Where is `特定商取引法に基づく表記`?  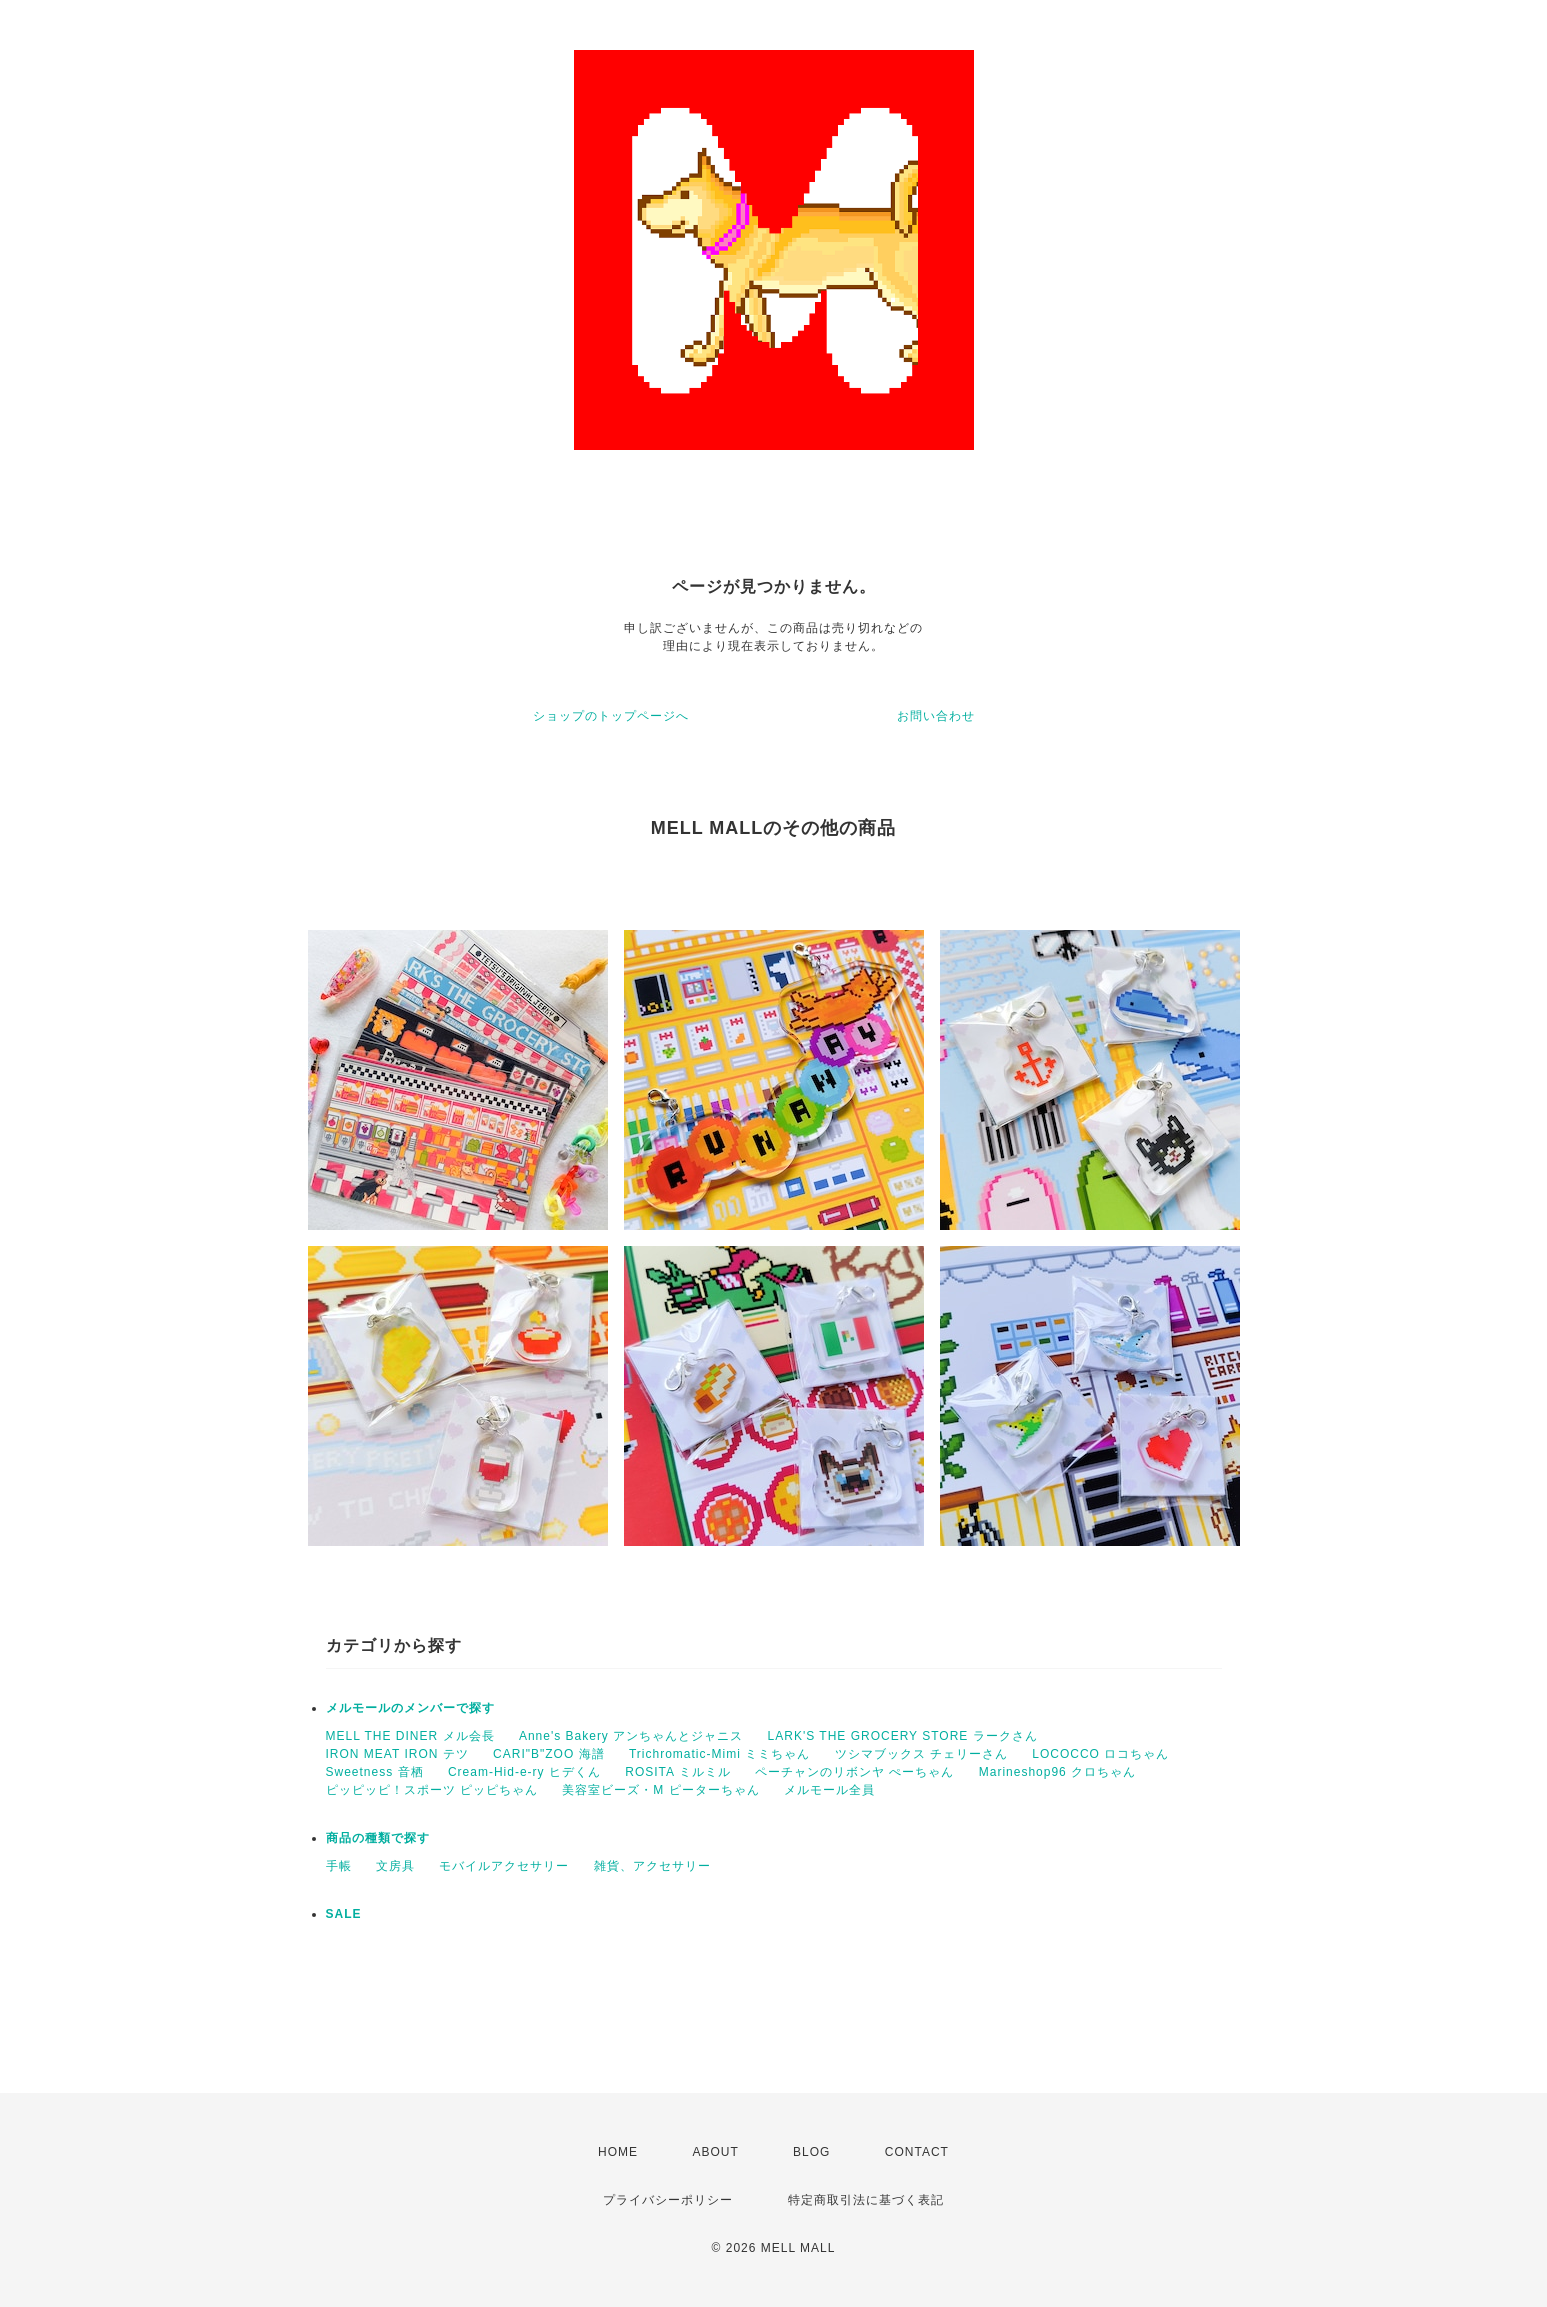 特定商取引法に基づく表記 is located at coordinates (866, 2200).